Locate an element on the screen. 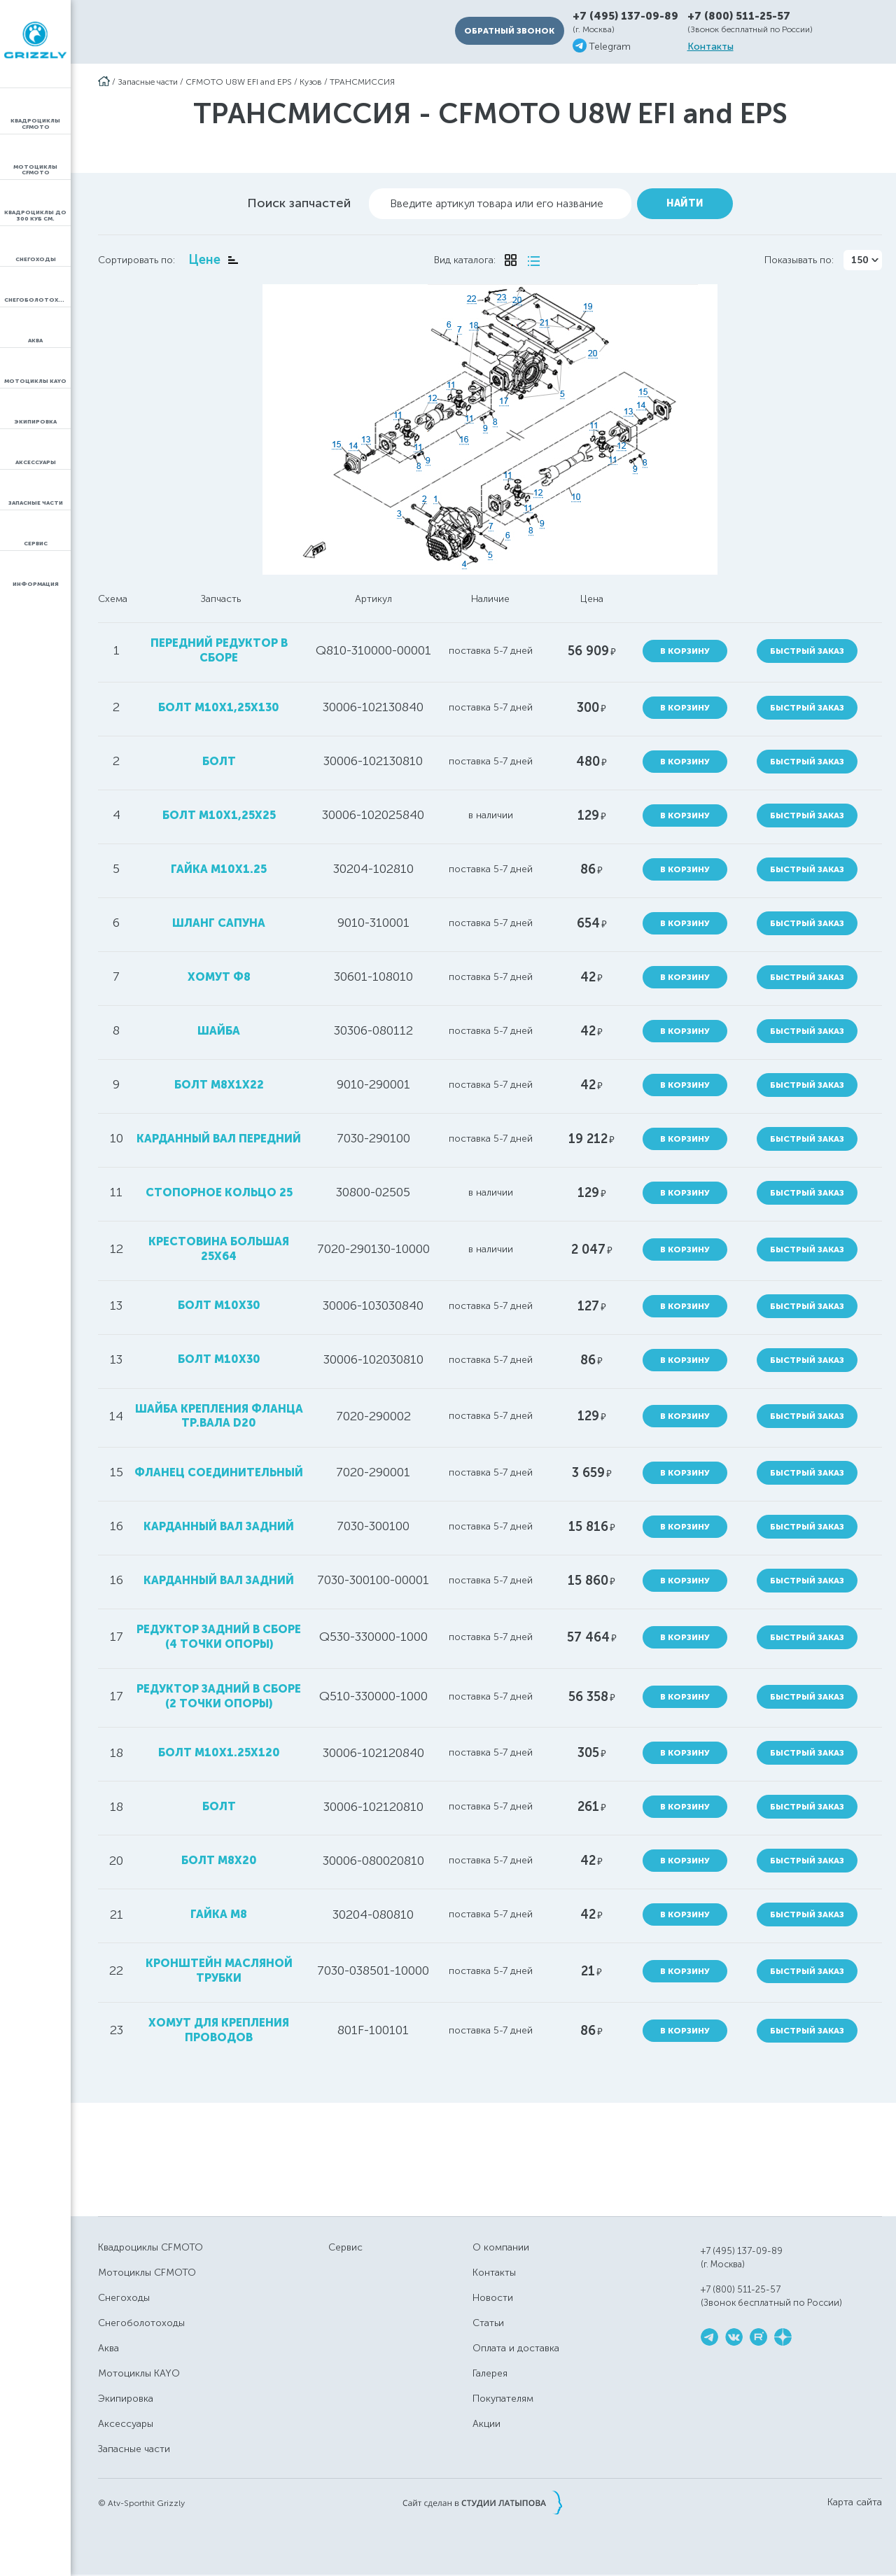 The width and height of the screenshot is (896, 2576). карданный вал задний is located at coordinates (219, 1526).